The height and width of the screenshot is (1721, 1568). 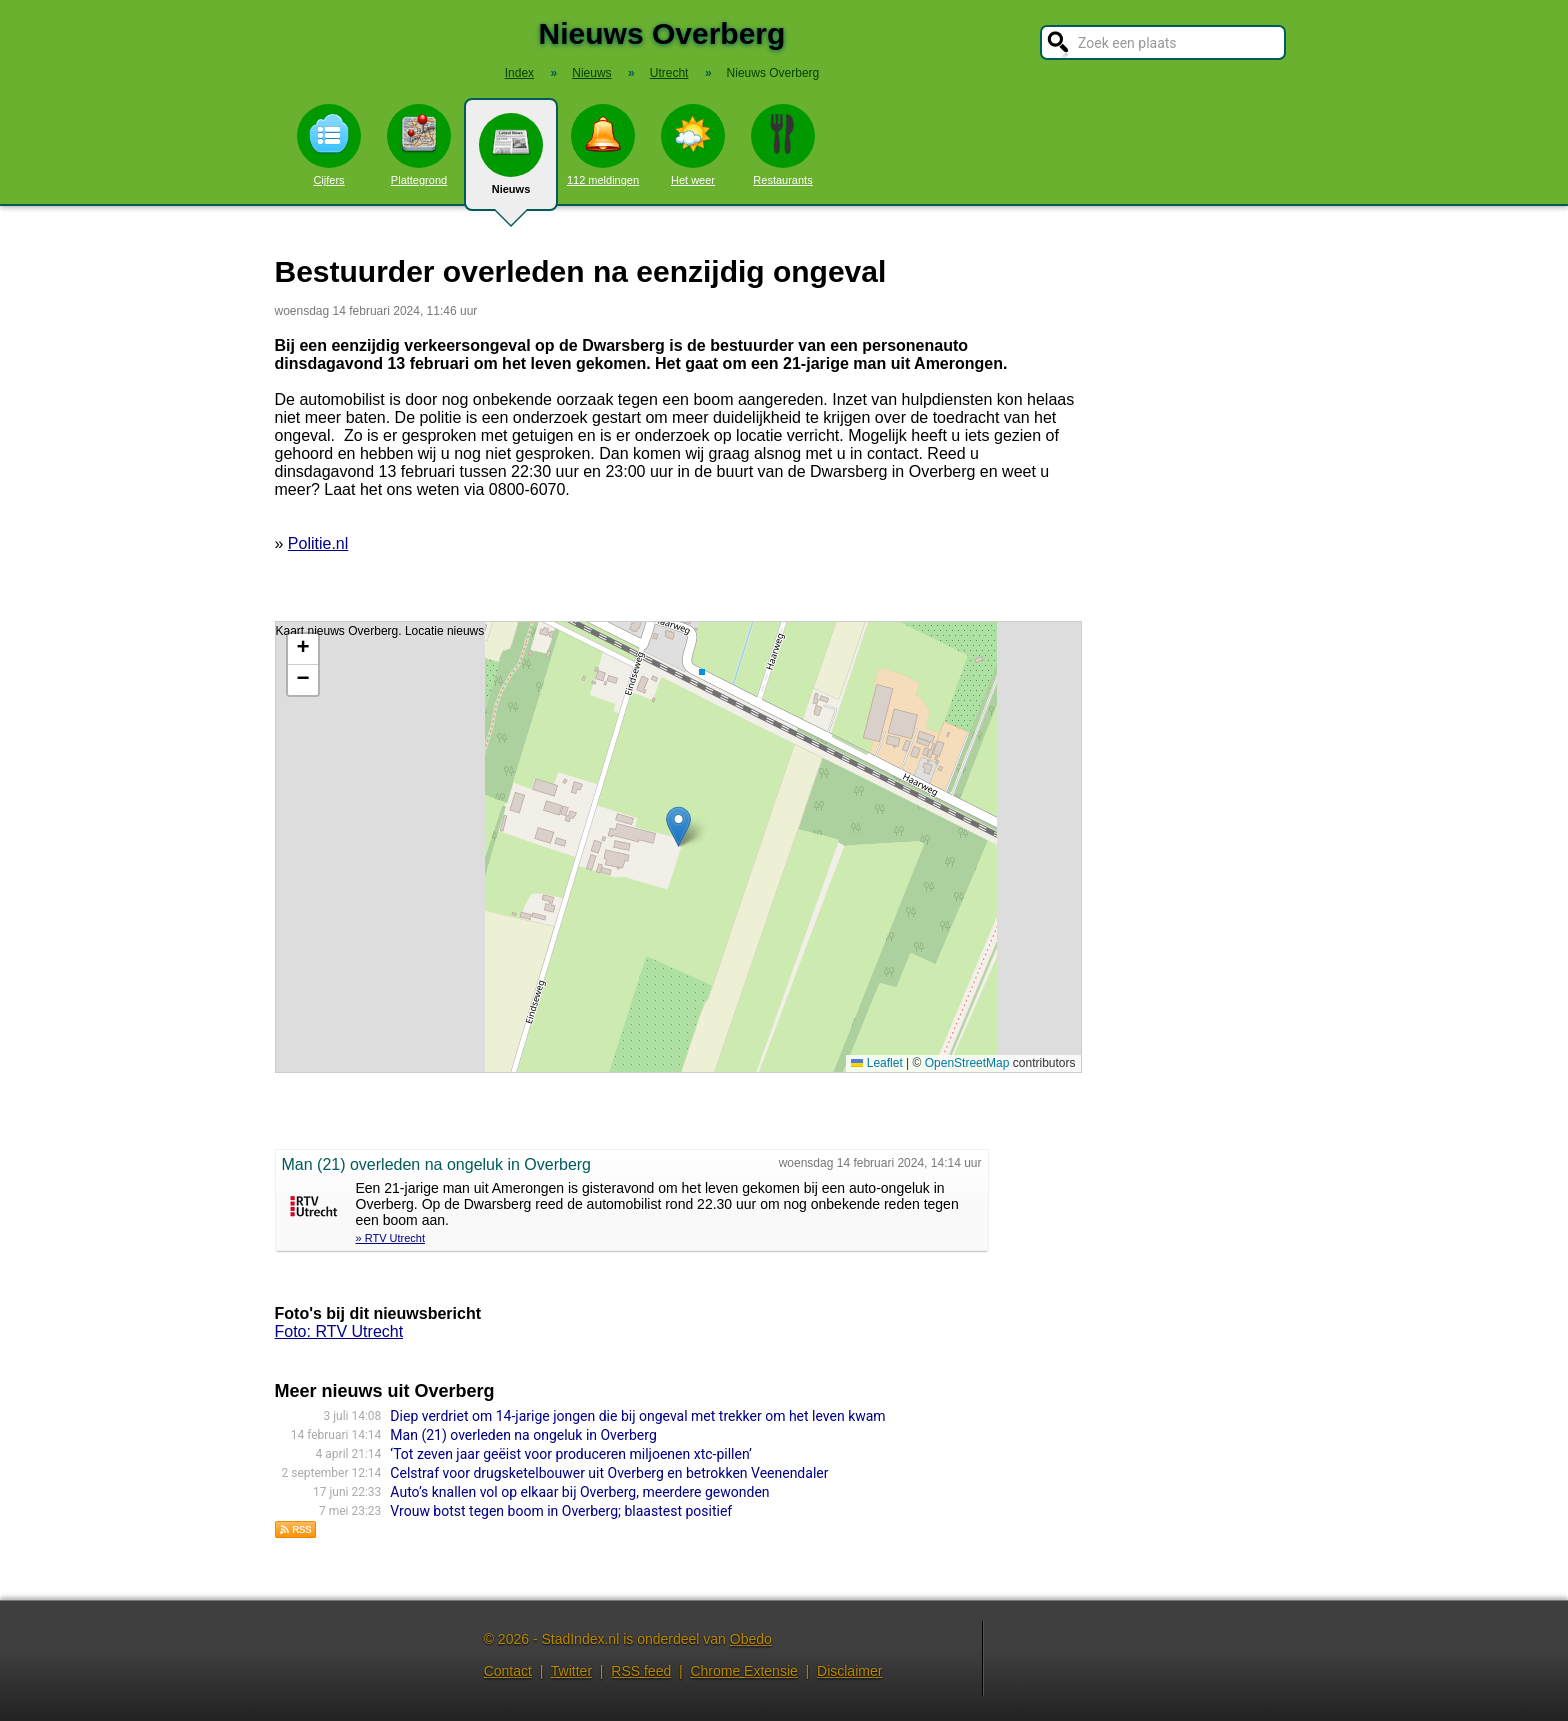 What do you see at coordinates (783, 145) in the screenshot?
I see `Restaurants` at bounding box center [783, 145].